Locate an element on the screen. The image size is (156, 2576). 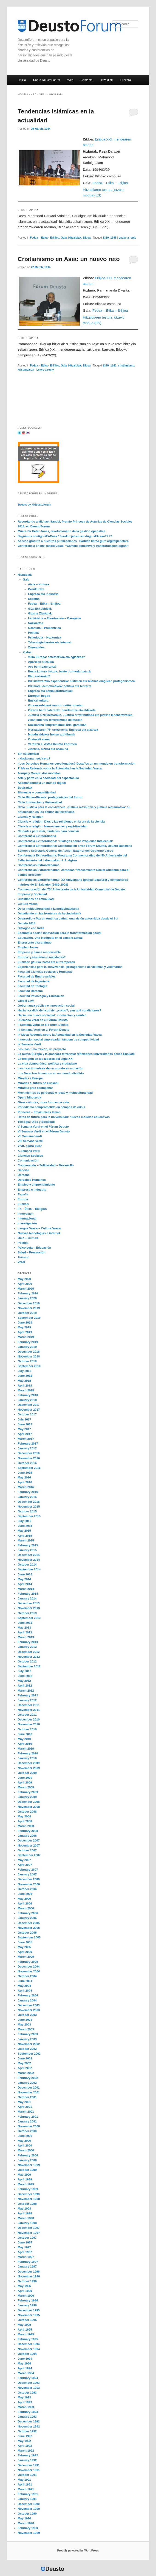
Las incertidumbres de un mundo en mutación is located at coordinates (50, 1068).